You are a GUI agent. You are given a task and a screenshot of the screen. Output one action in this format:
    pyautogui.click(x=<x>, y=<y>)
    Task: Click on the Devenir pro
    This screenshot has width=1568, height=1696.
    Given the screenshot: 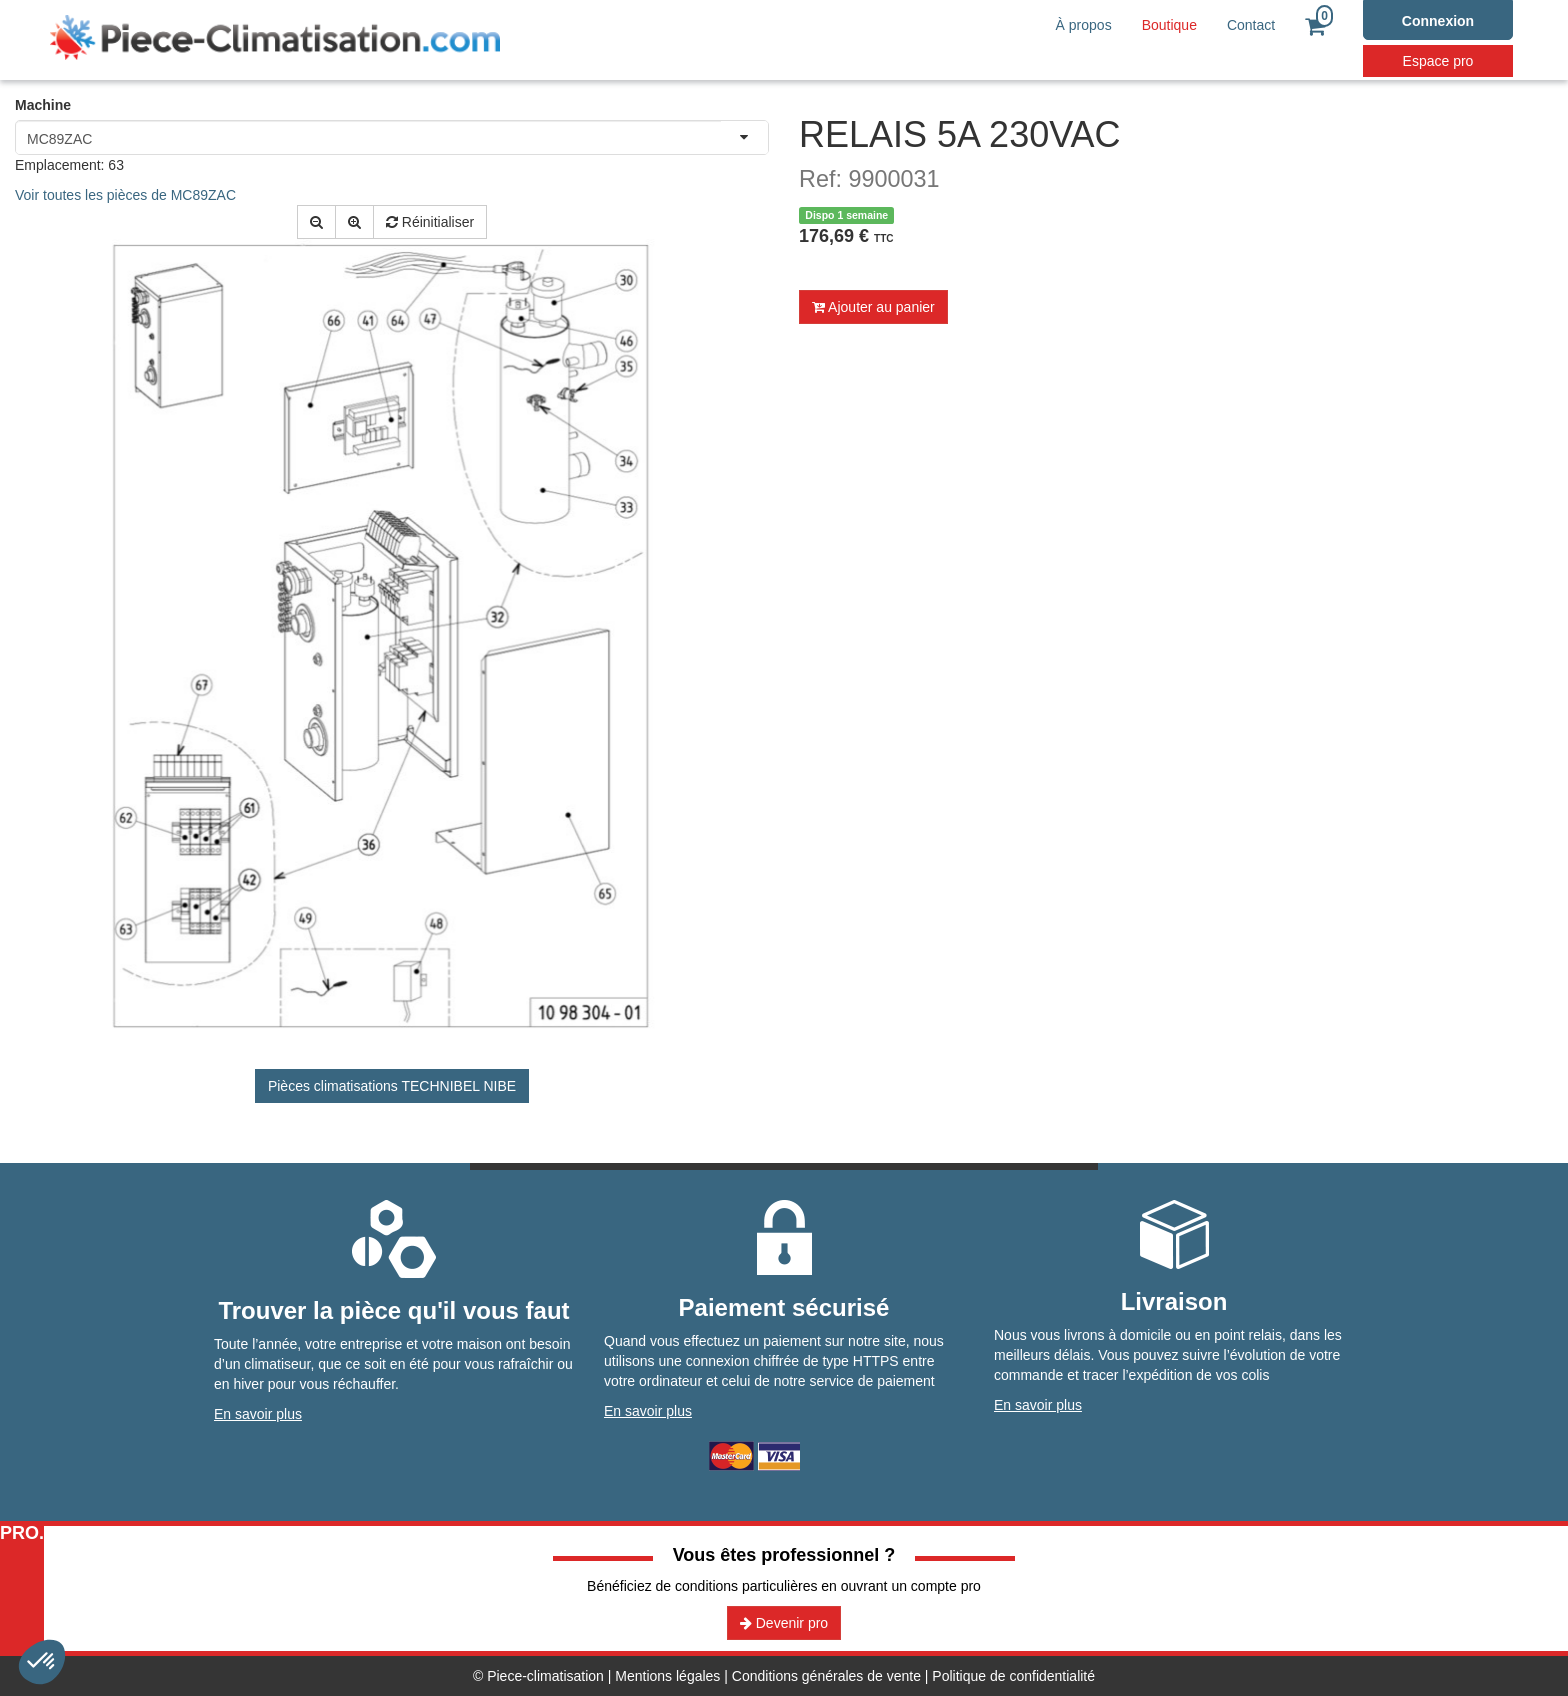 What is the action you would take?
    pyautogui.click(x=784, y=1623)
    